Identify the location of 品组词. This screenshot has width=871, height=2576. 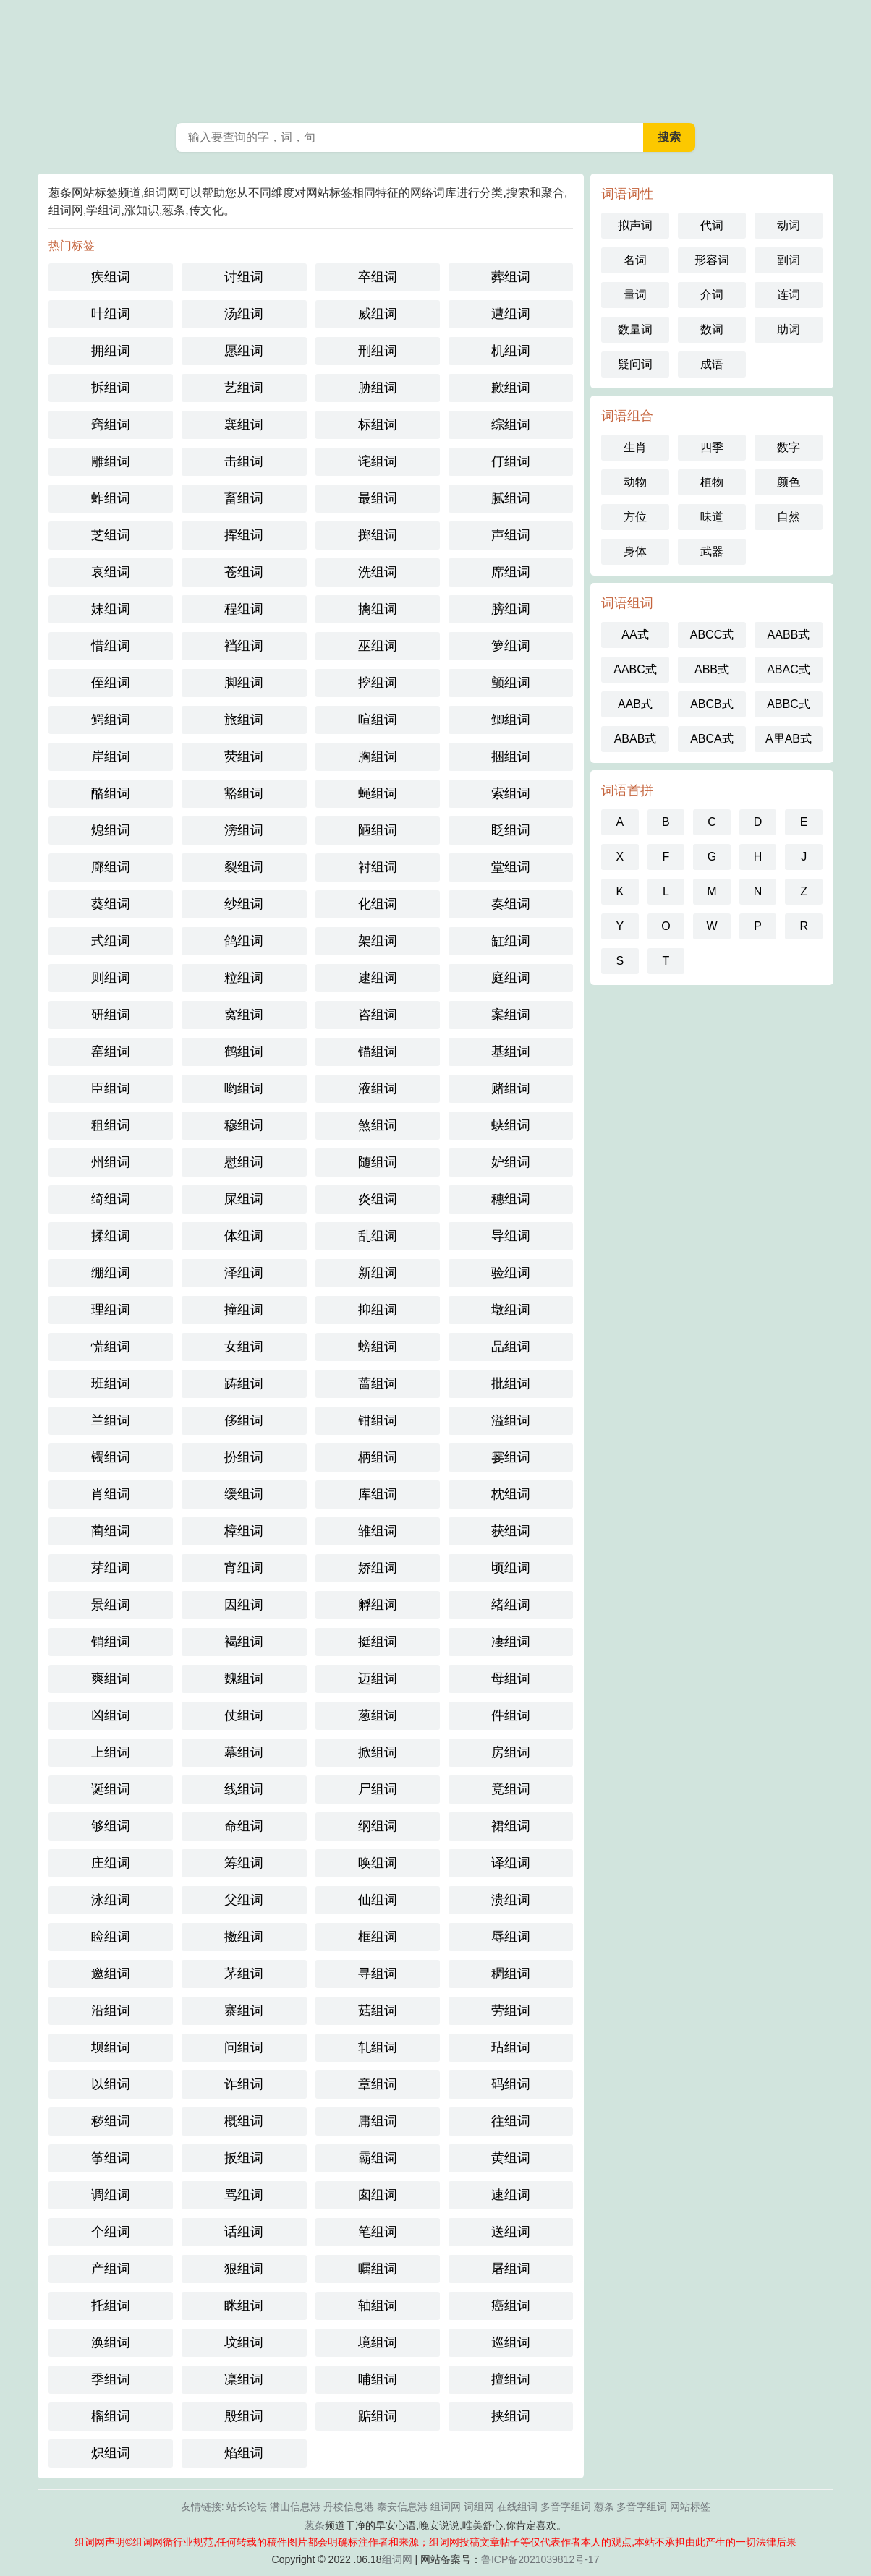
(510, 1346).